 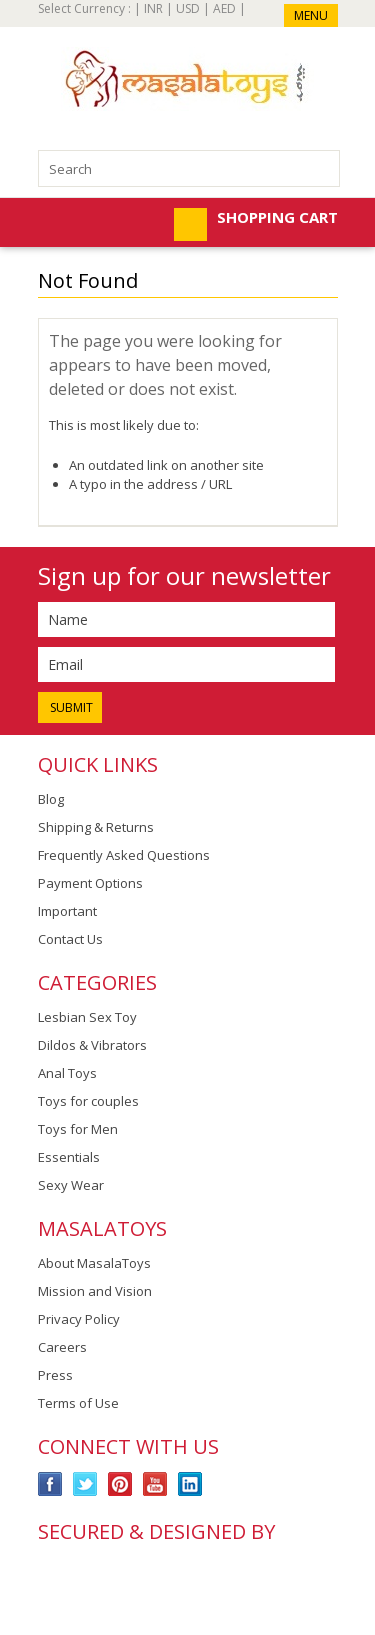 I want to click on INR, so click(x=153, y=8).